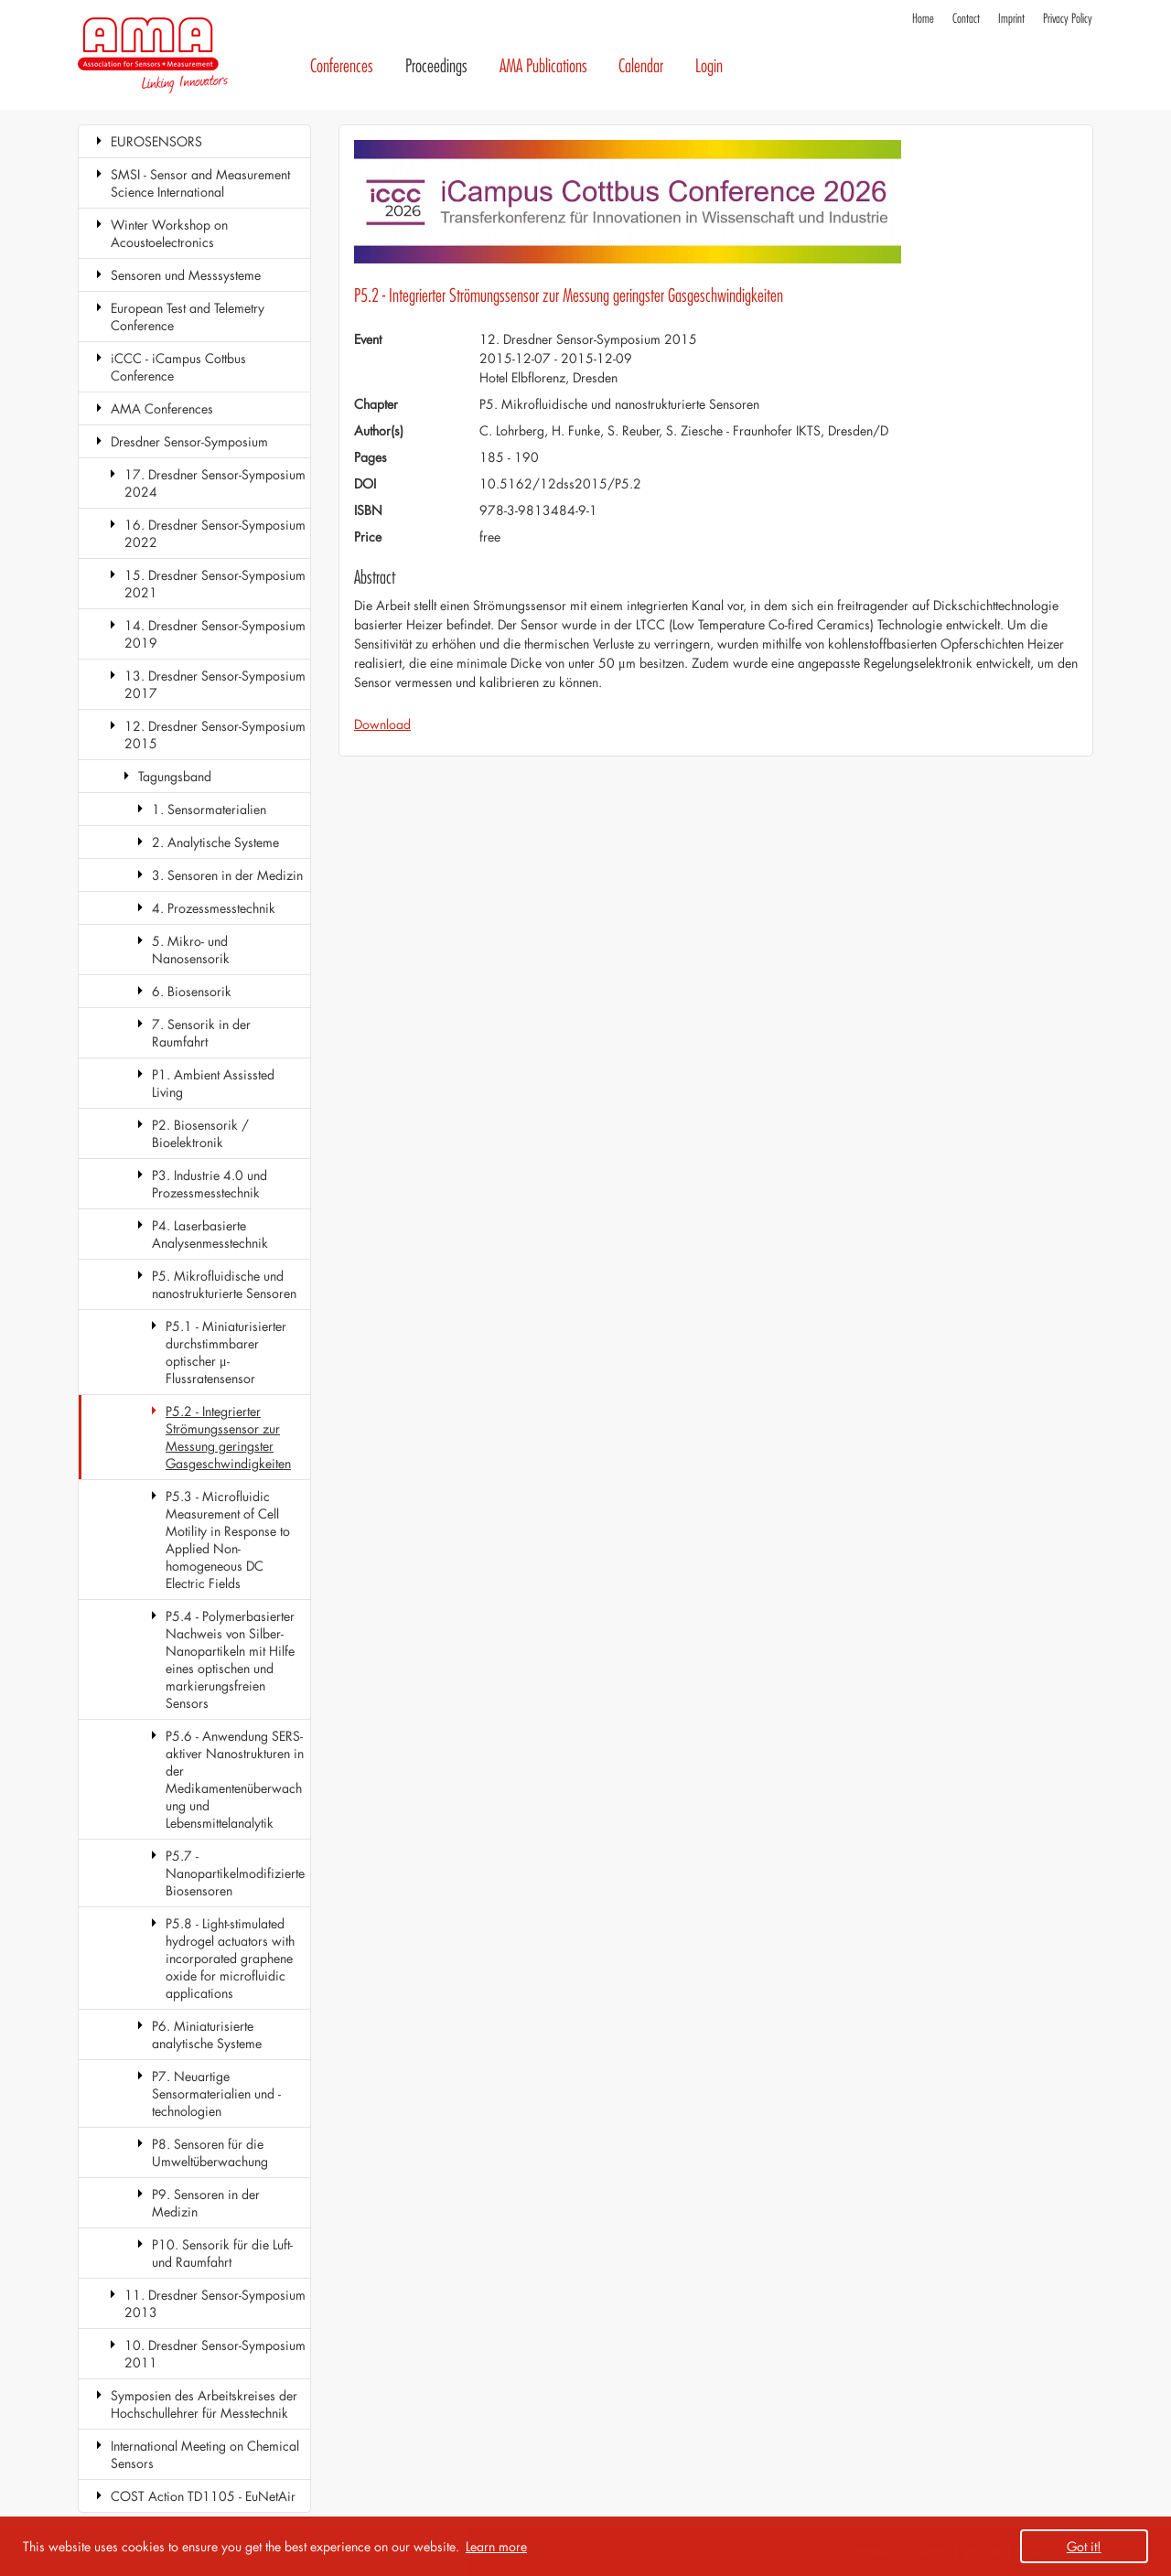 This screenshot has height=2576, width=1171. Describe the element at coordinates (210, 1234) in the screenshot. I see `P4. Laserbasierte Analysenmesstechnik` at that location.